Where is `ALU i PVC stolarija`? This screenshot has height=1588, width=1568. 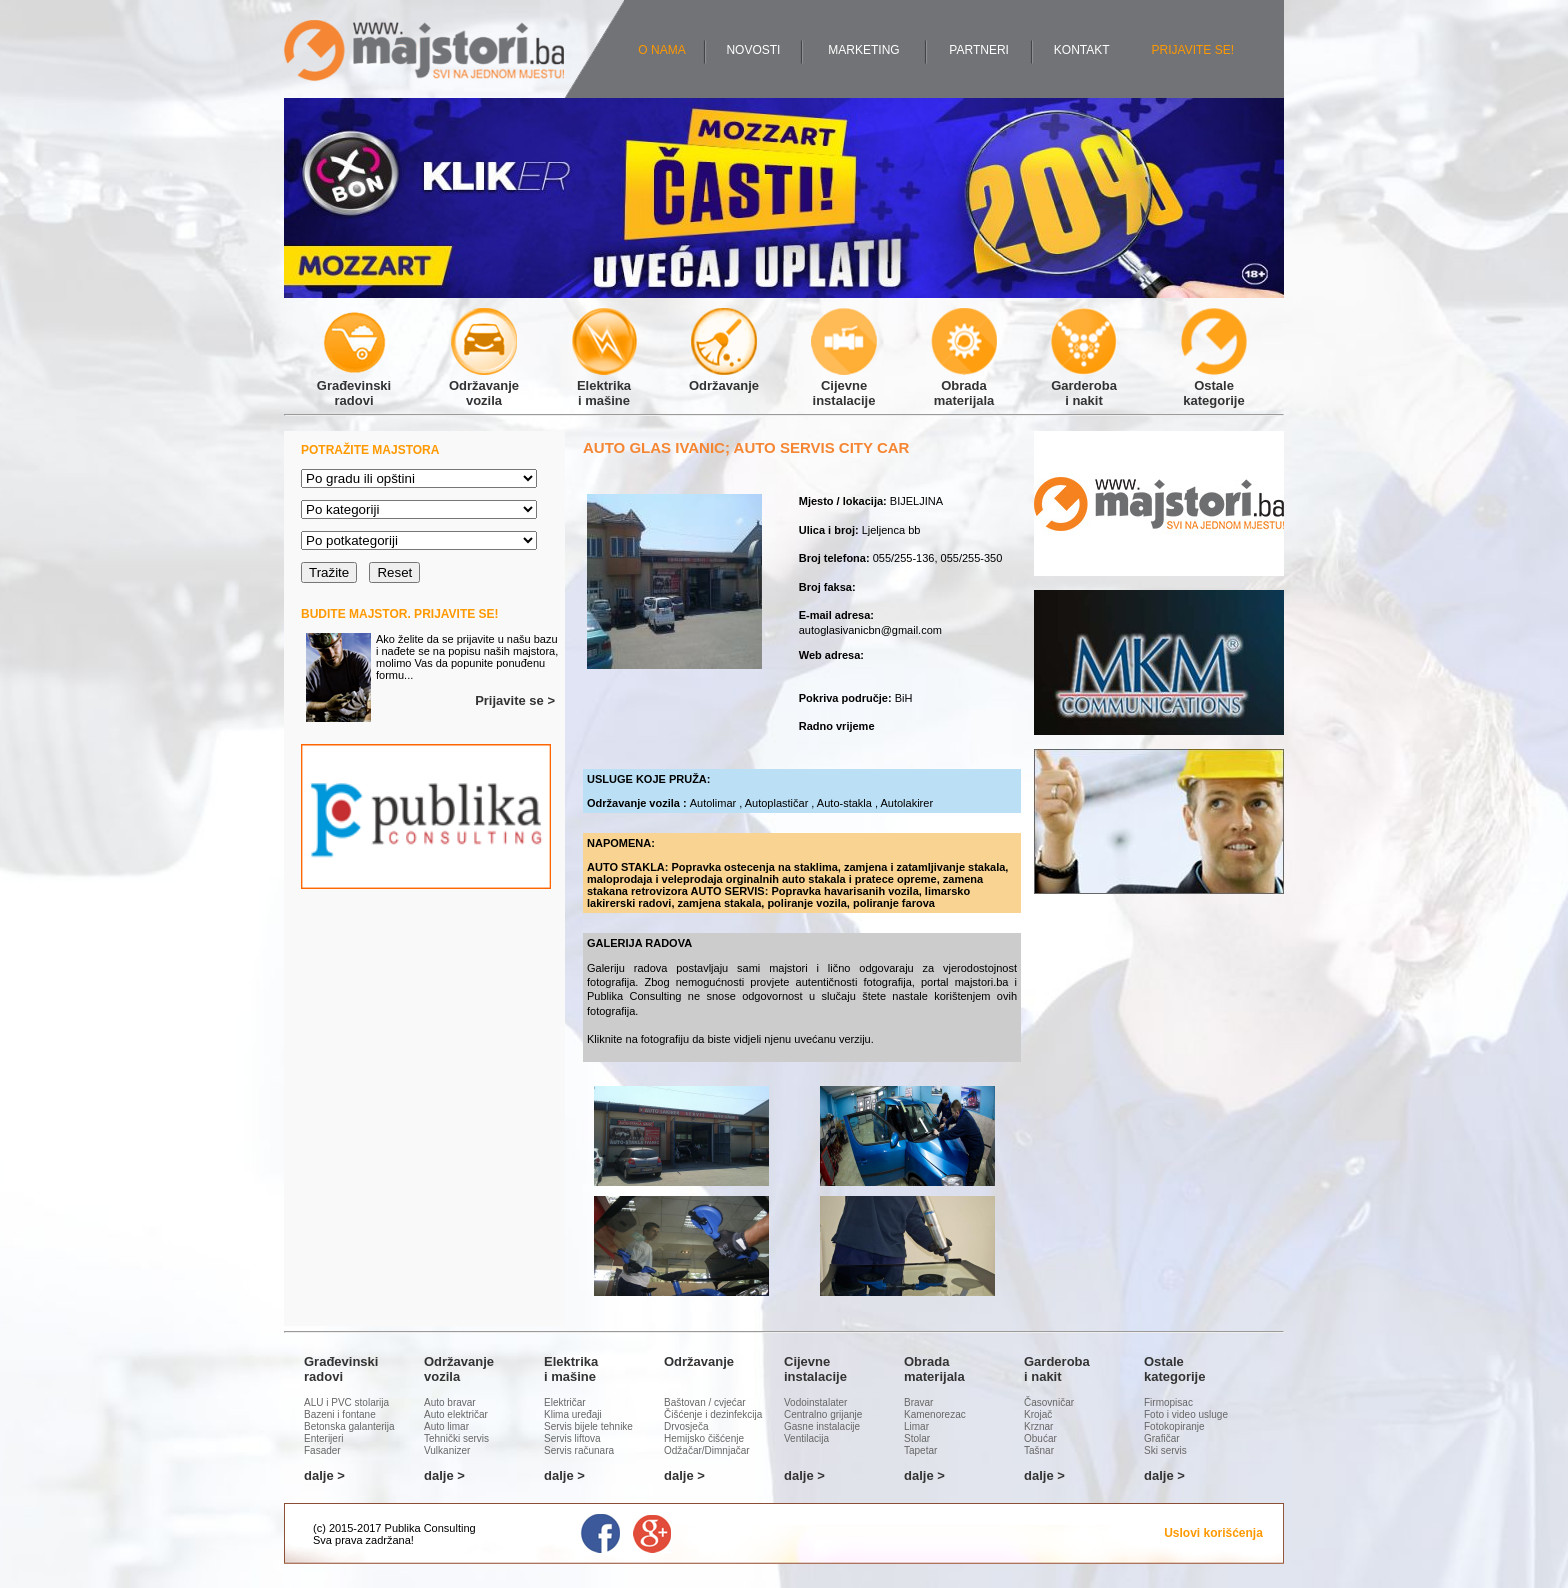
ALU i PVC stolarija is located at coordinates (346, 1402).